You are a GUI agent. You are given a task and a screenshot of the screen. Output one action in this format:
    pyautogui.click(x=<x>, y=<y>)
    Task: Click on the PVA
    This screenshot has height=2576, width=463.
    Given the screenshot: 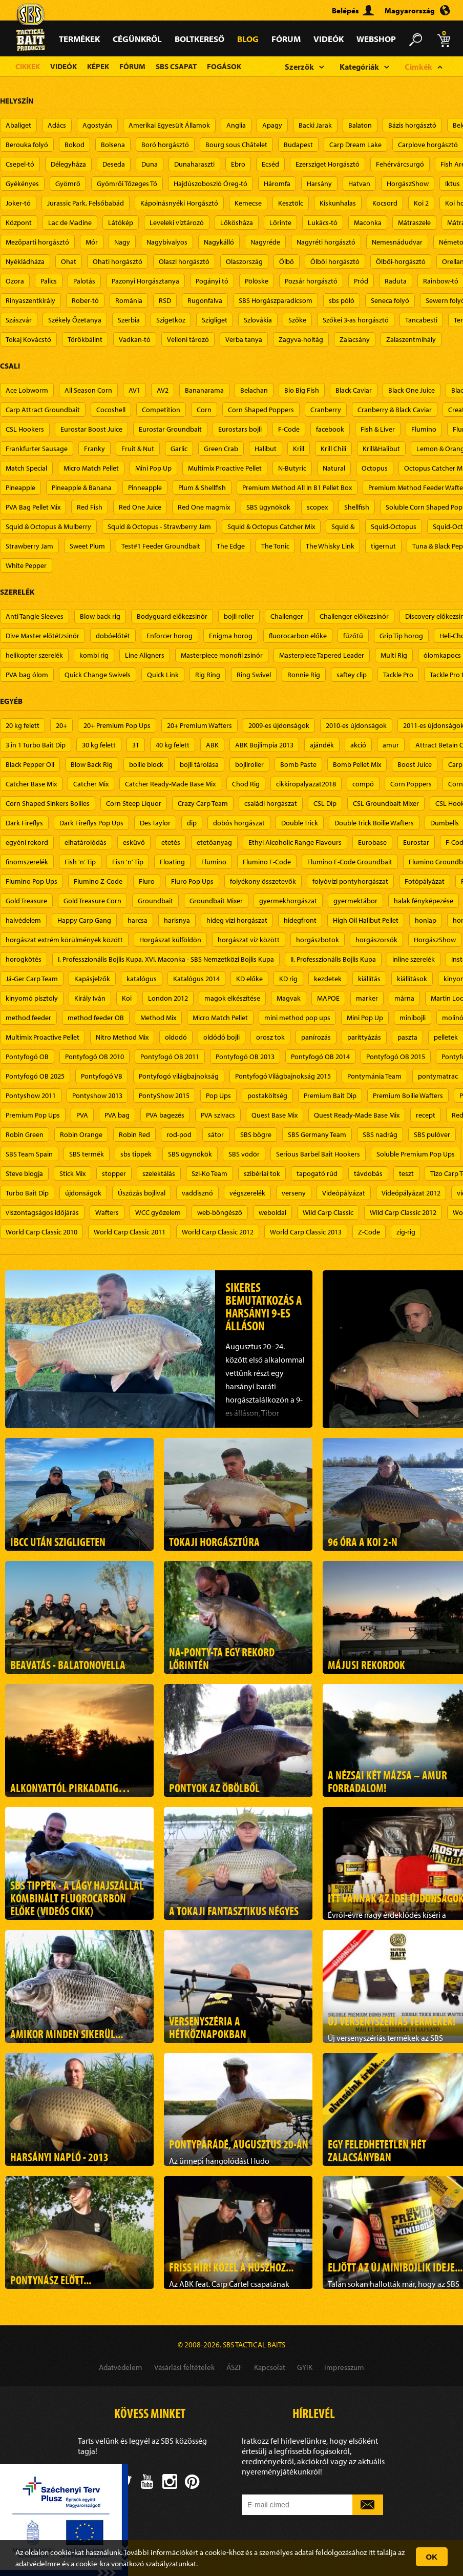 What is the action you would take?
    pyautogui.click(x=82, y=1115)
    